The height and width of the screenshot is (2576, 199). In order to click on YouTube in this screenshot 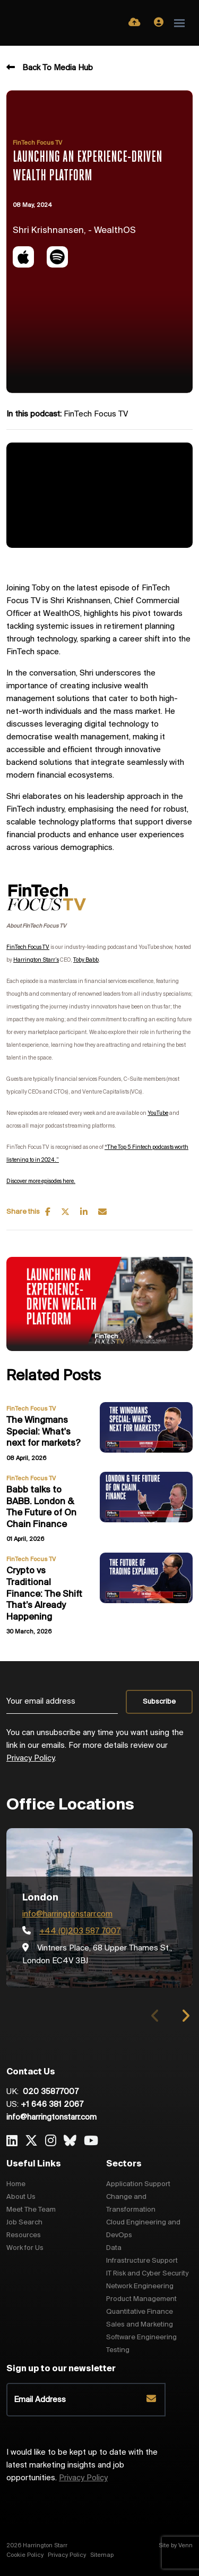, I will do `click(158, 1113)`.